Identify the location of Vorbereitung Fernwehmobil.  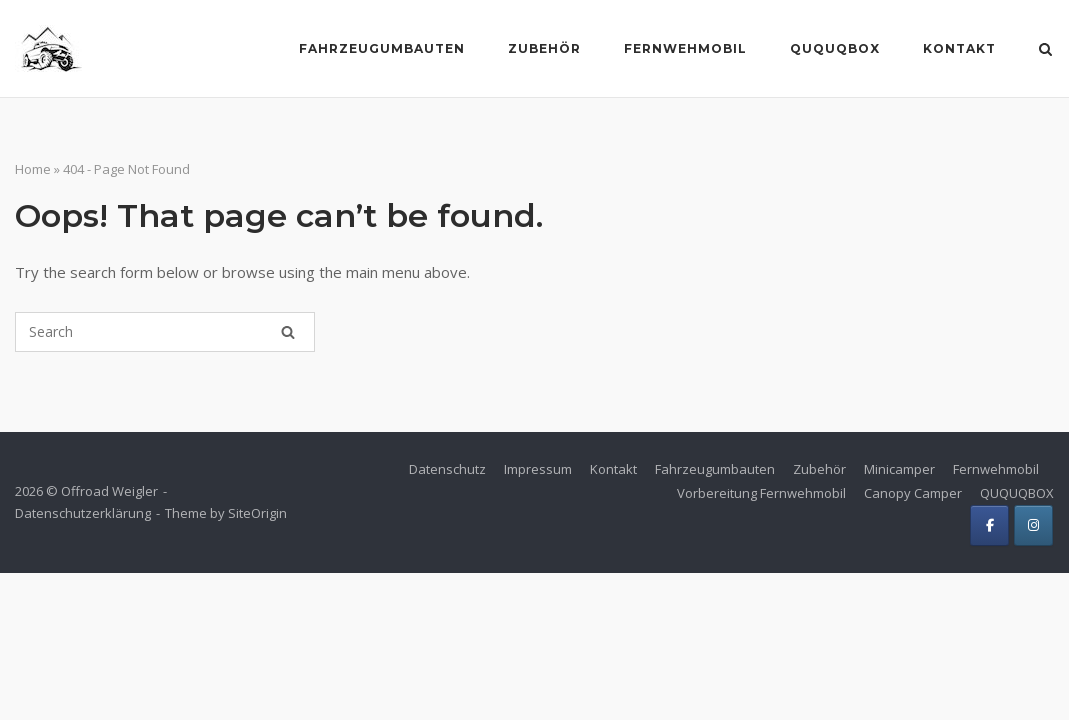
(761, 493).